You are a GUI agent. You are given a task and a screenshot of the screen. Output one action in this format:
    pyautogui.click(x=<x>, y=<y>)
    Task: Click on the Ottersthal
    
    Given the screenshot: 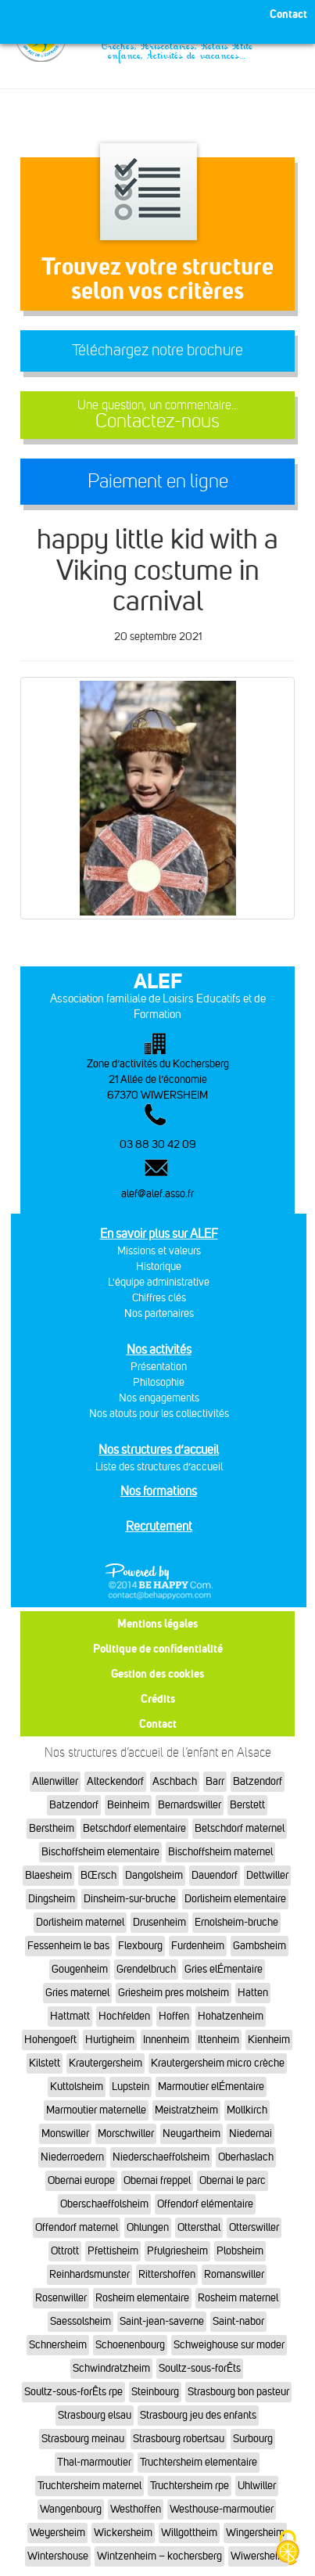 What is the action you would take?
    pyautogui.click(x=198, y=2227)
    